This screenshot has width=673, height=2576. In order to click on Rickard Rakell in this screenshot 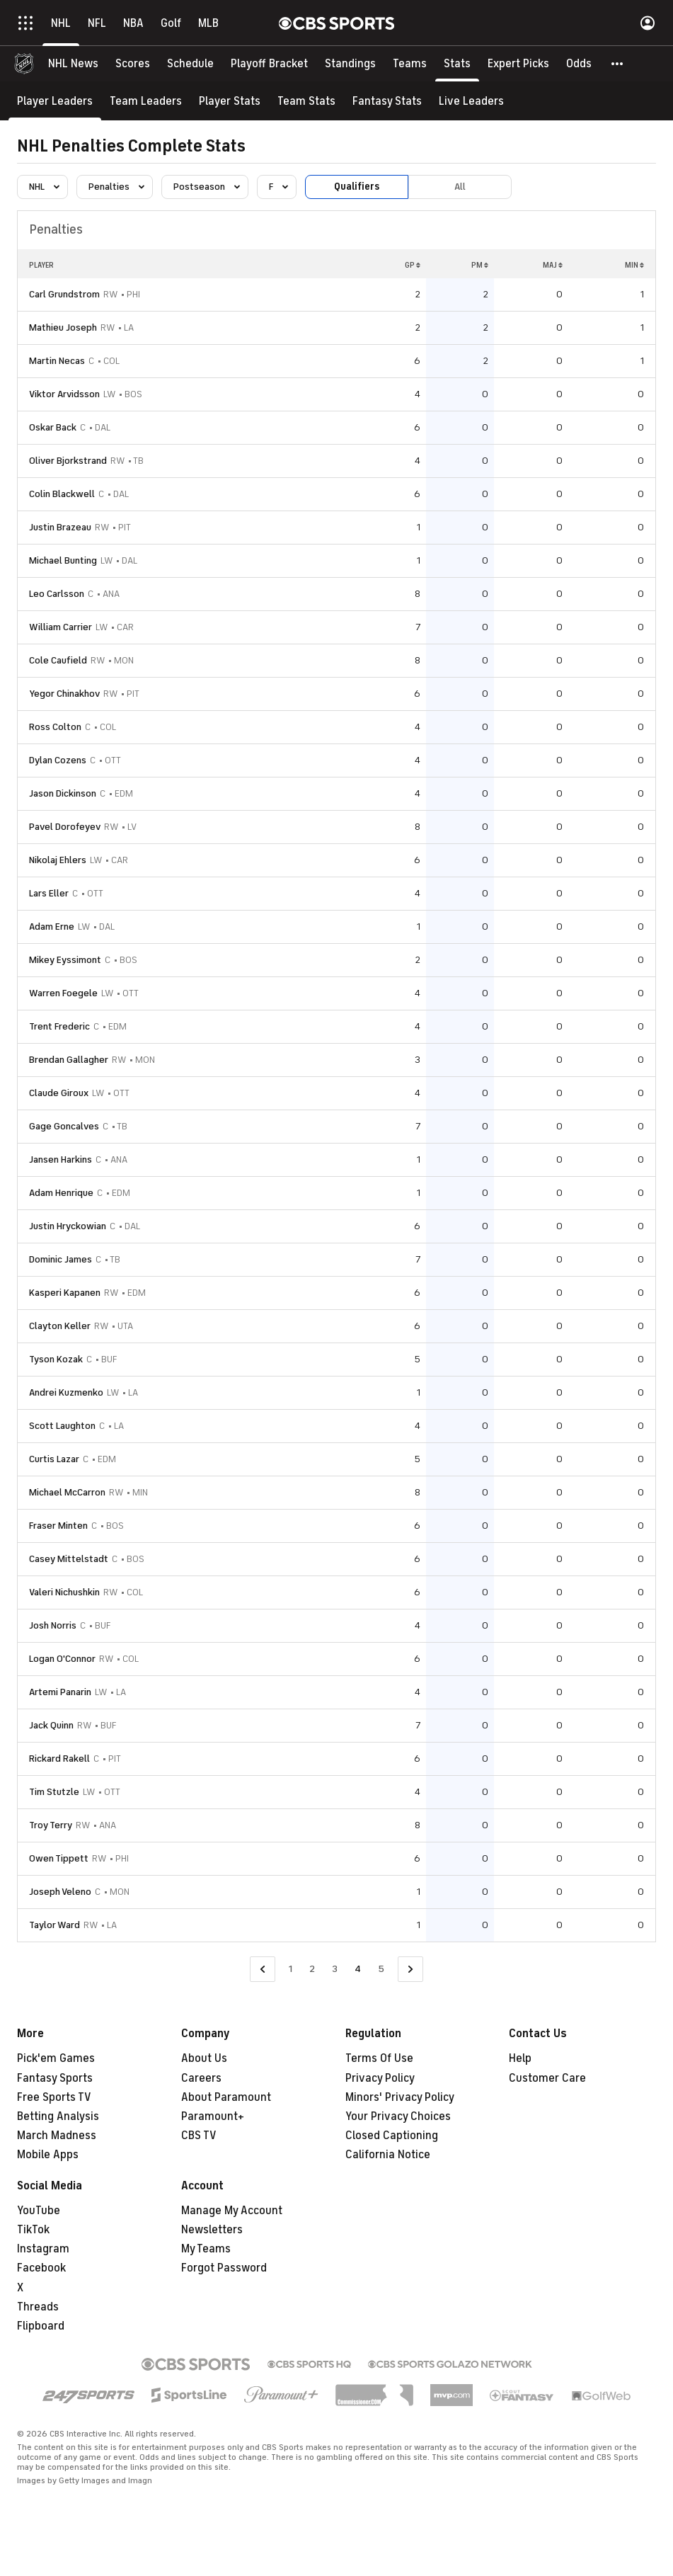, I will do `click(59, 1759)`.